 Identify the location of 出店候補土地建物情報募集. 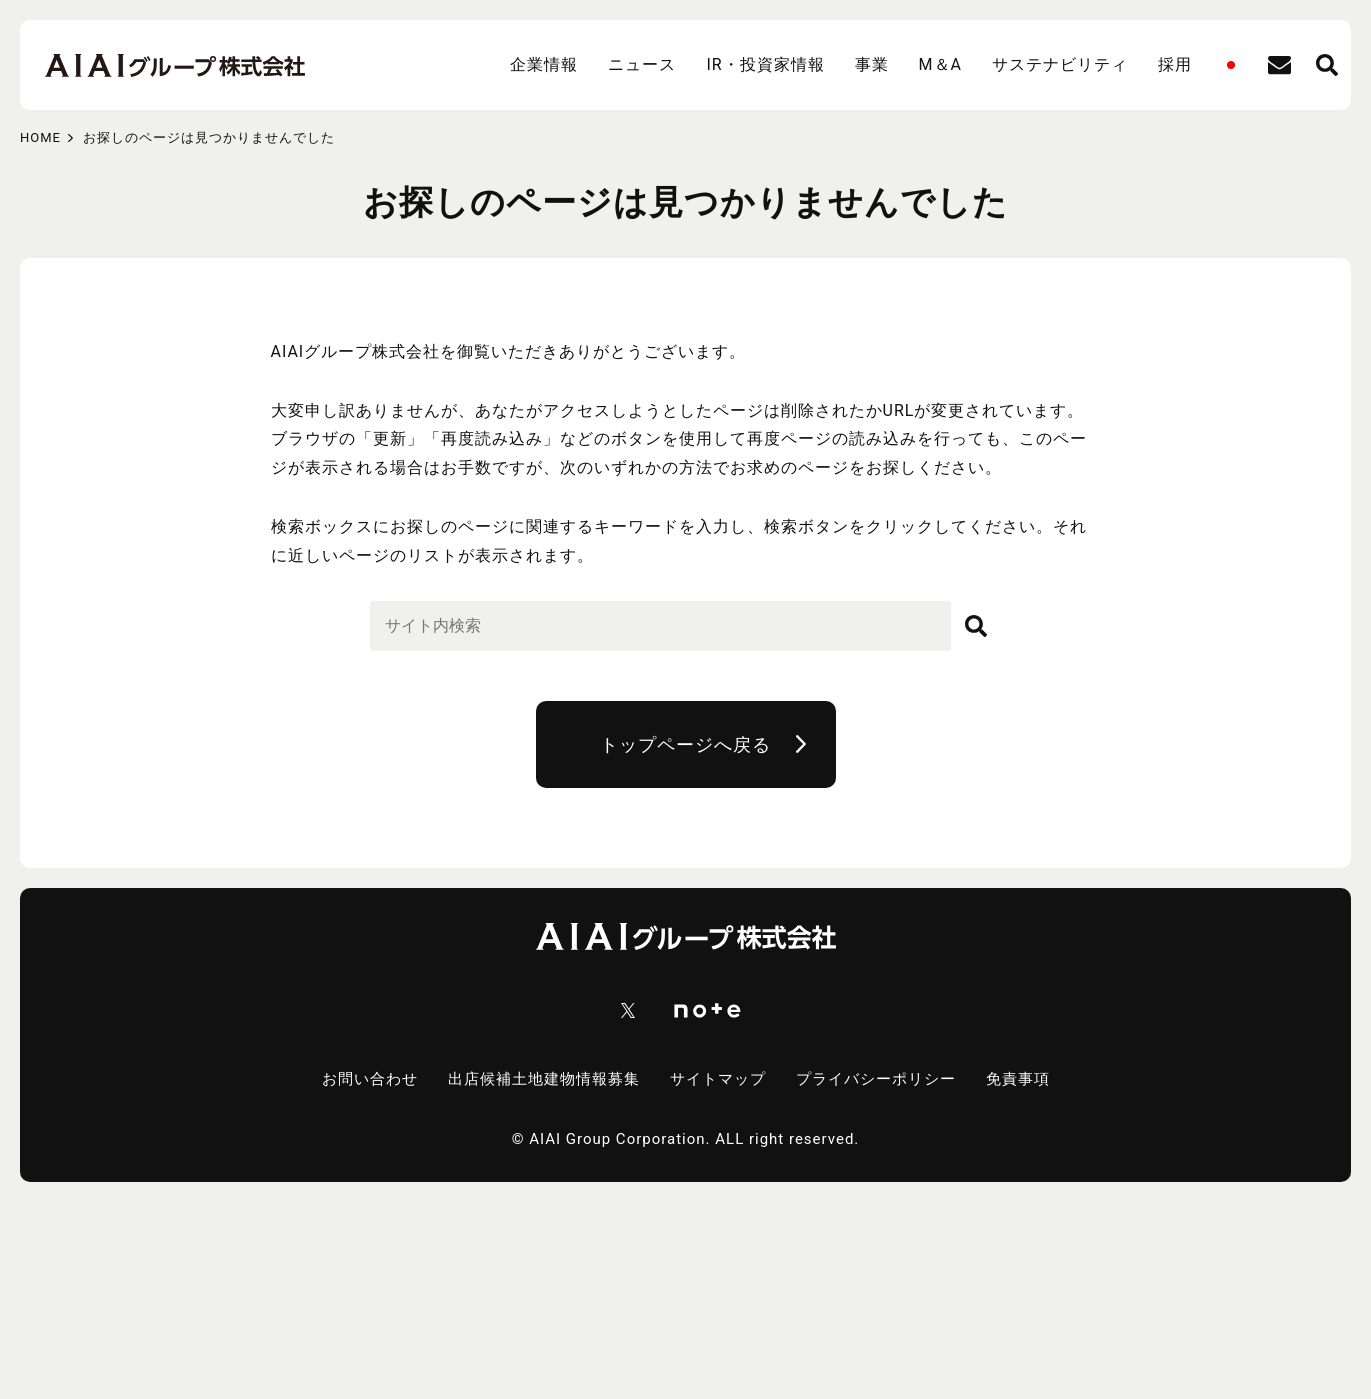
(544, 1079).